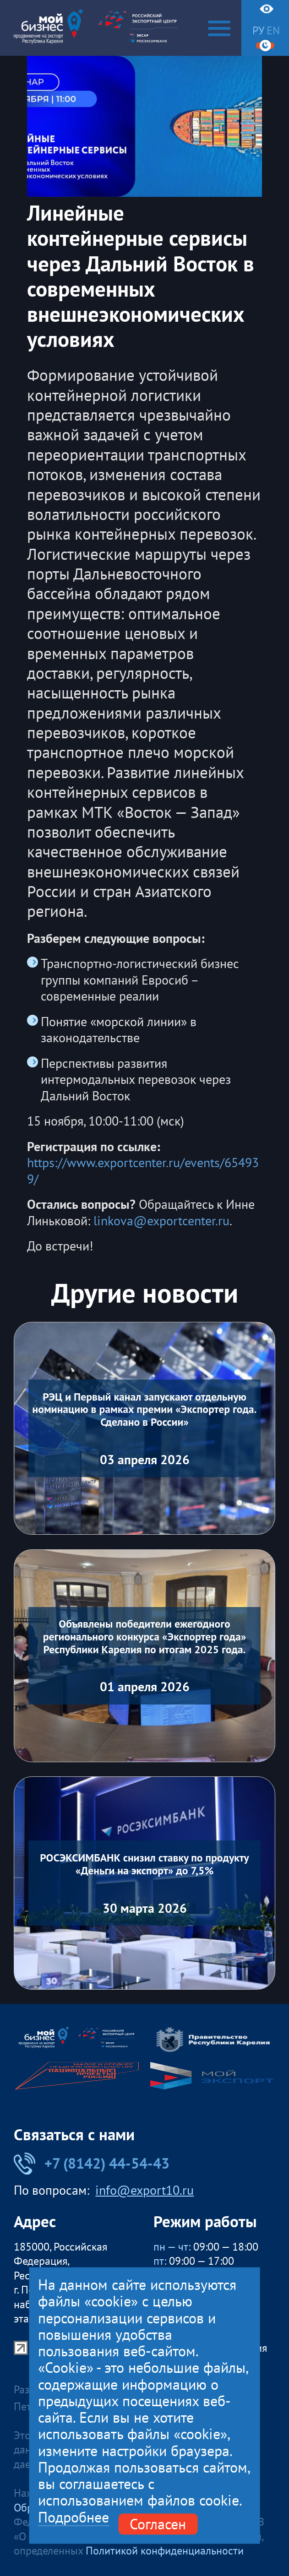 The image size is (289, 2576). I want to click on info@export10.ru, so click(144, 2190).